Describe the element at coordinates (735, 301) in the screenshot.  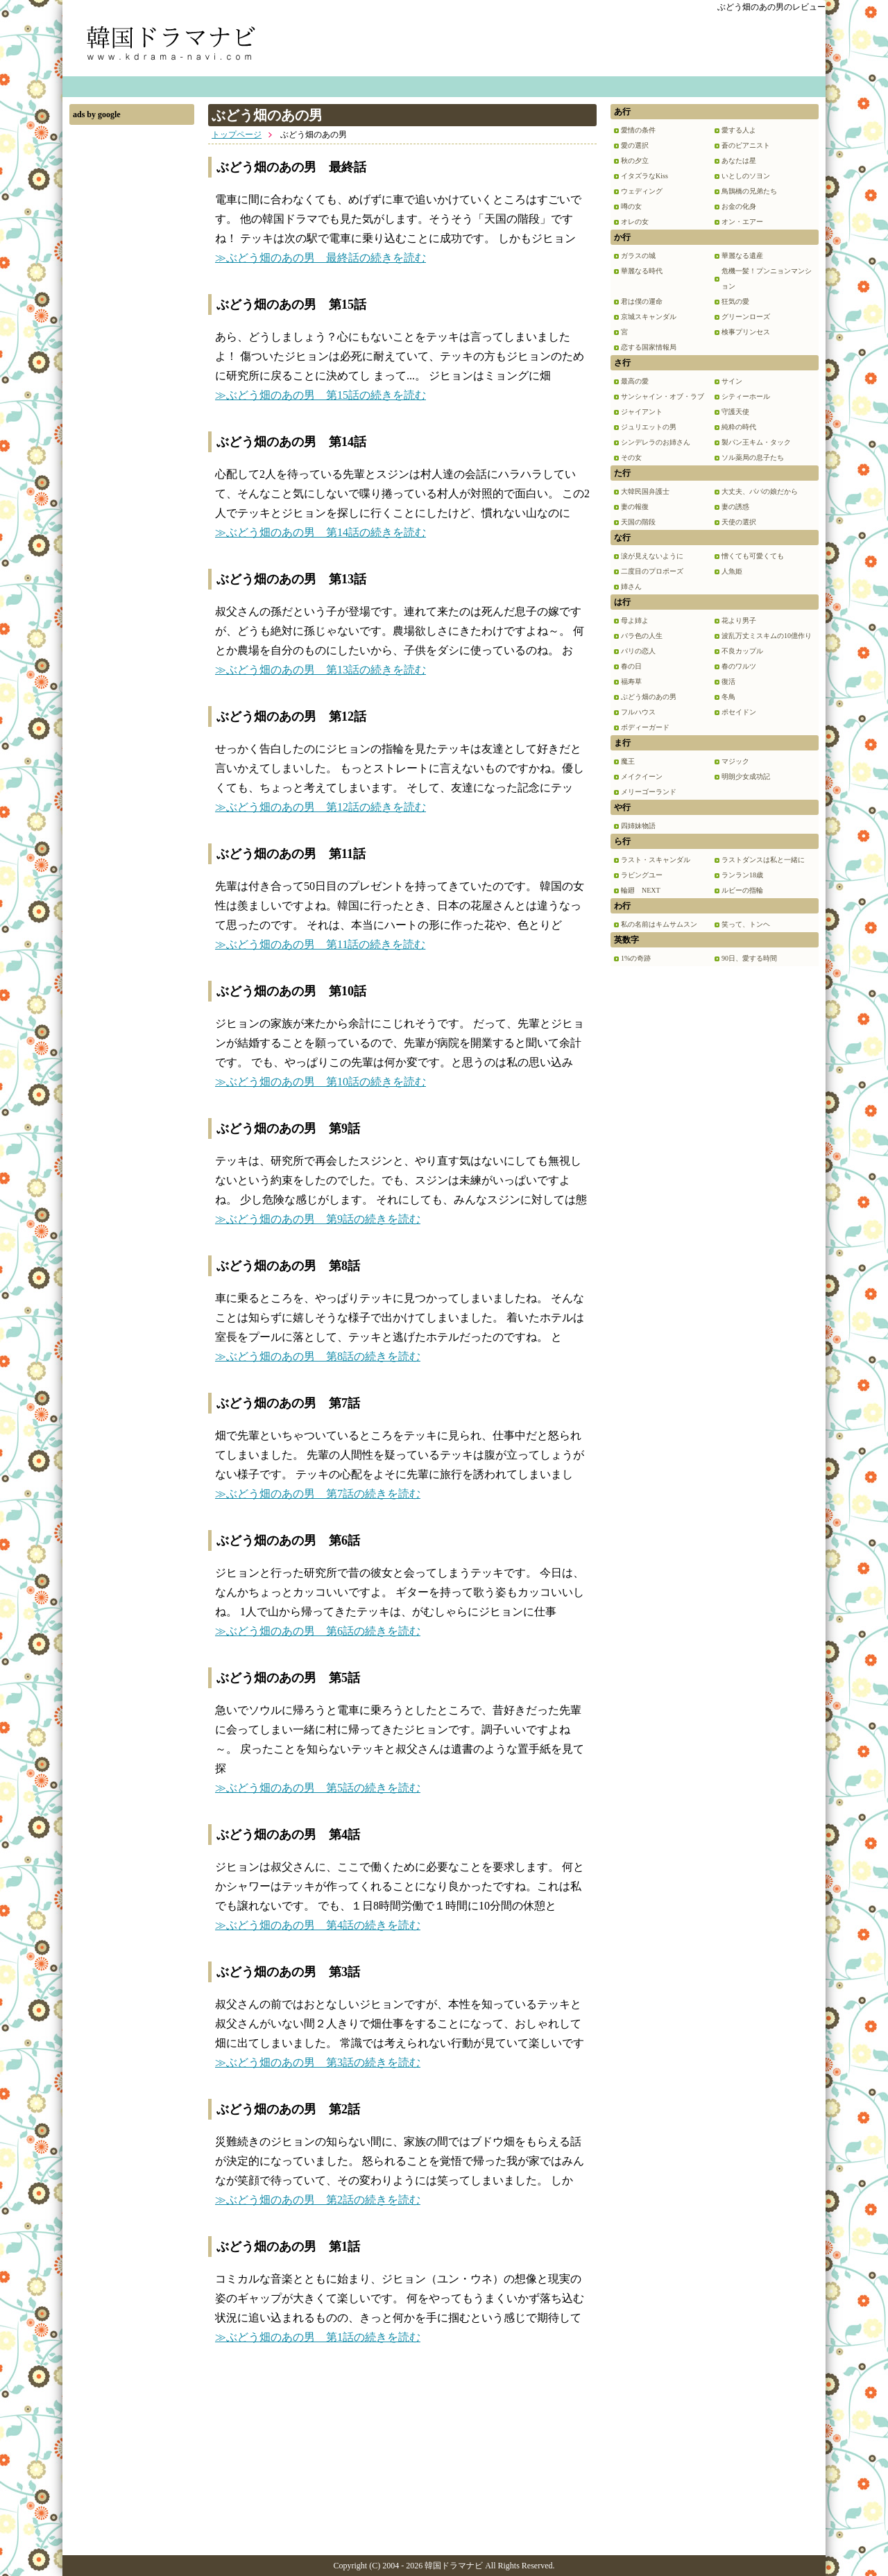
I see `狂気の愛` at that location.